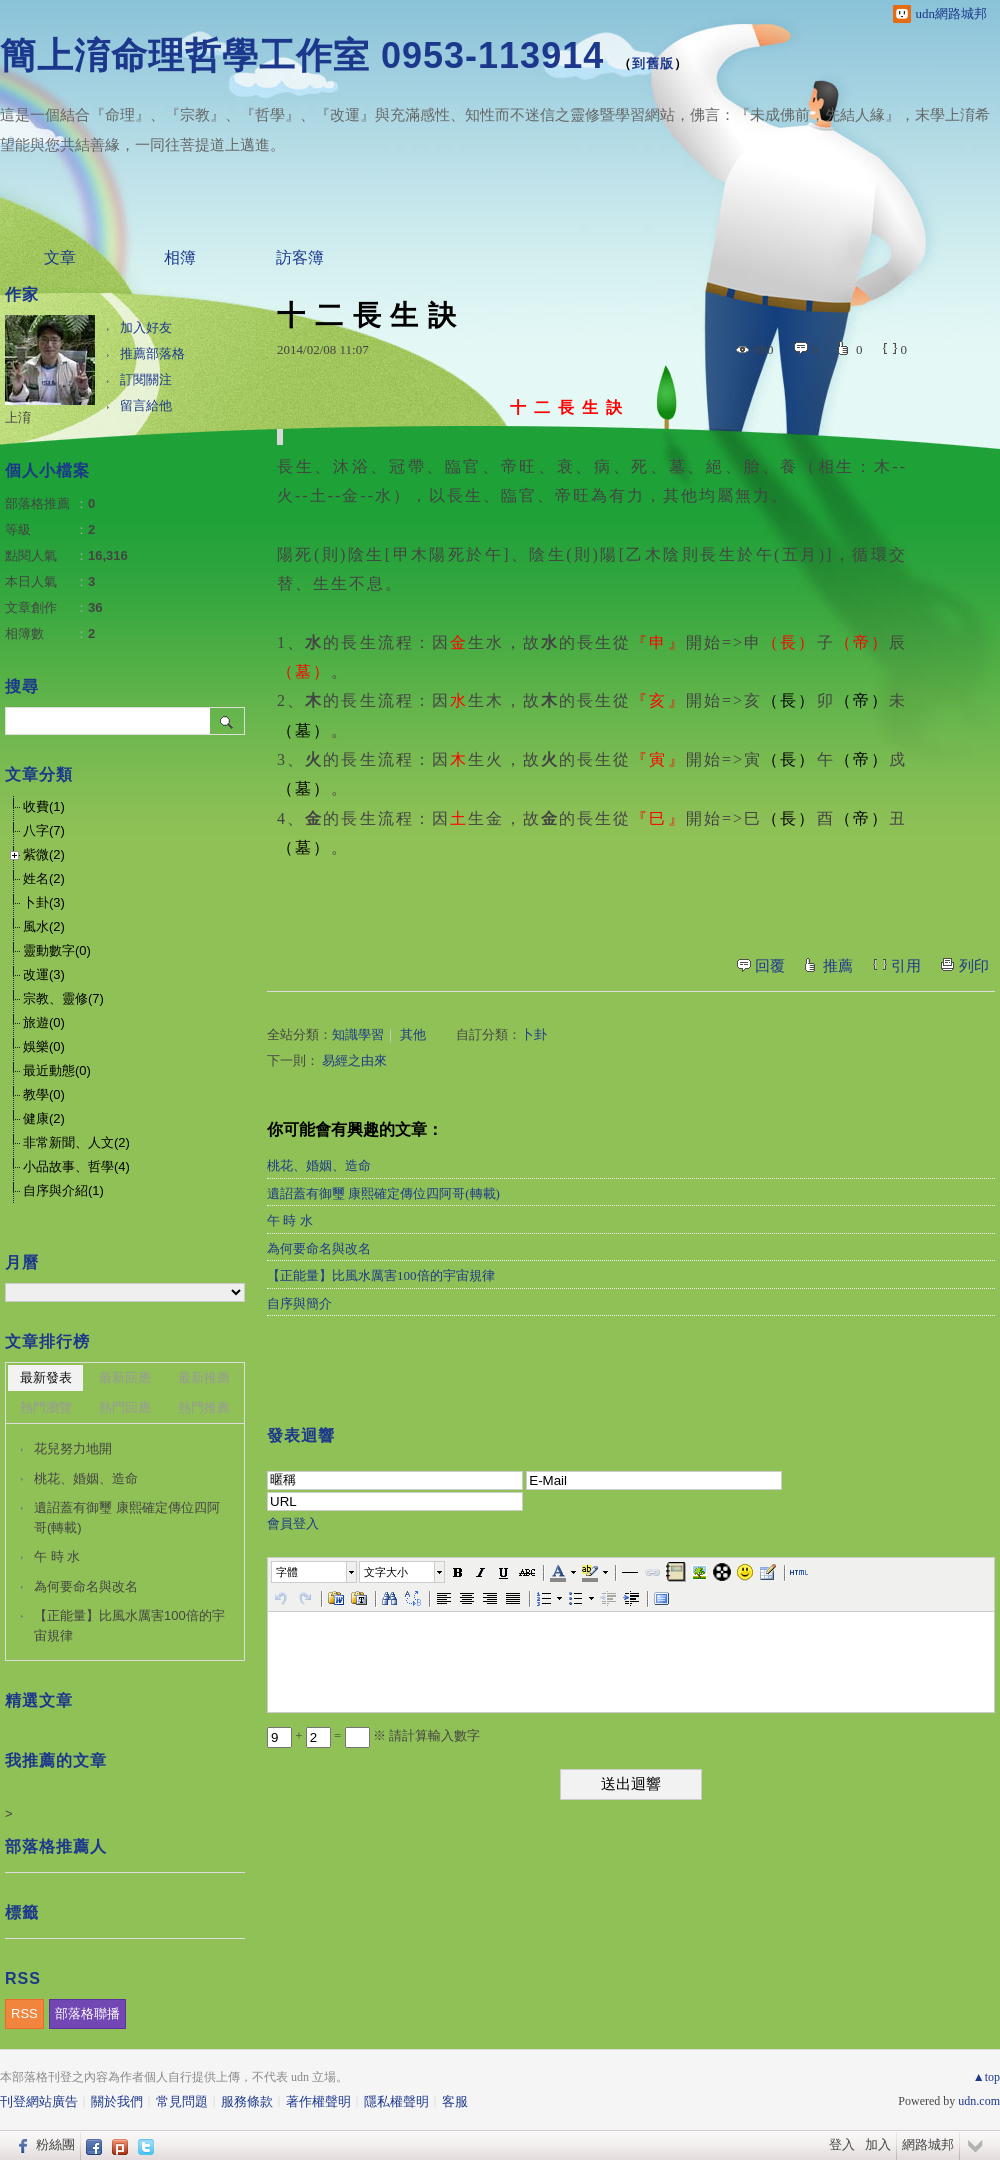  What do you see at coordinates (117, 2101) in the screenshot?
I see `關於我們` at bounding box center [117, 2101].